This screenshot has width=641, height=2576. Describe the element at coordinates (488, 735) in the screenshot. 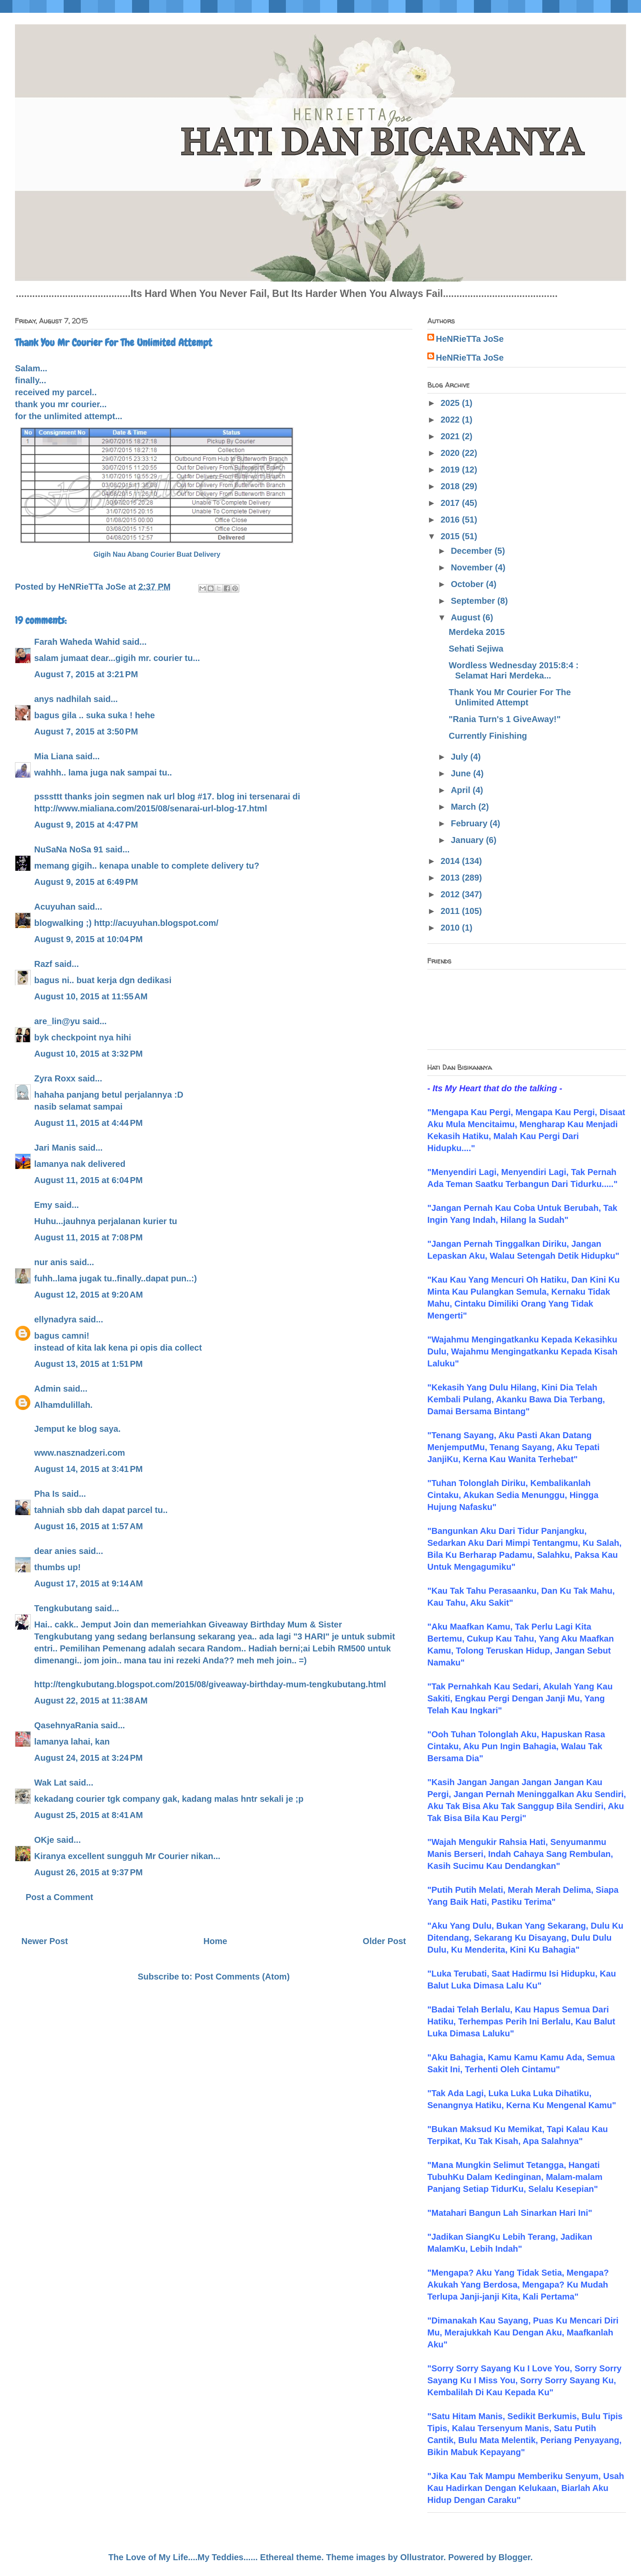

I see `Currently Finishing` at that location.